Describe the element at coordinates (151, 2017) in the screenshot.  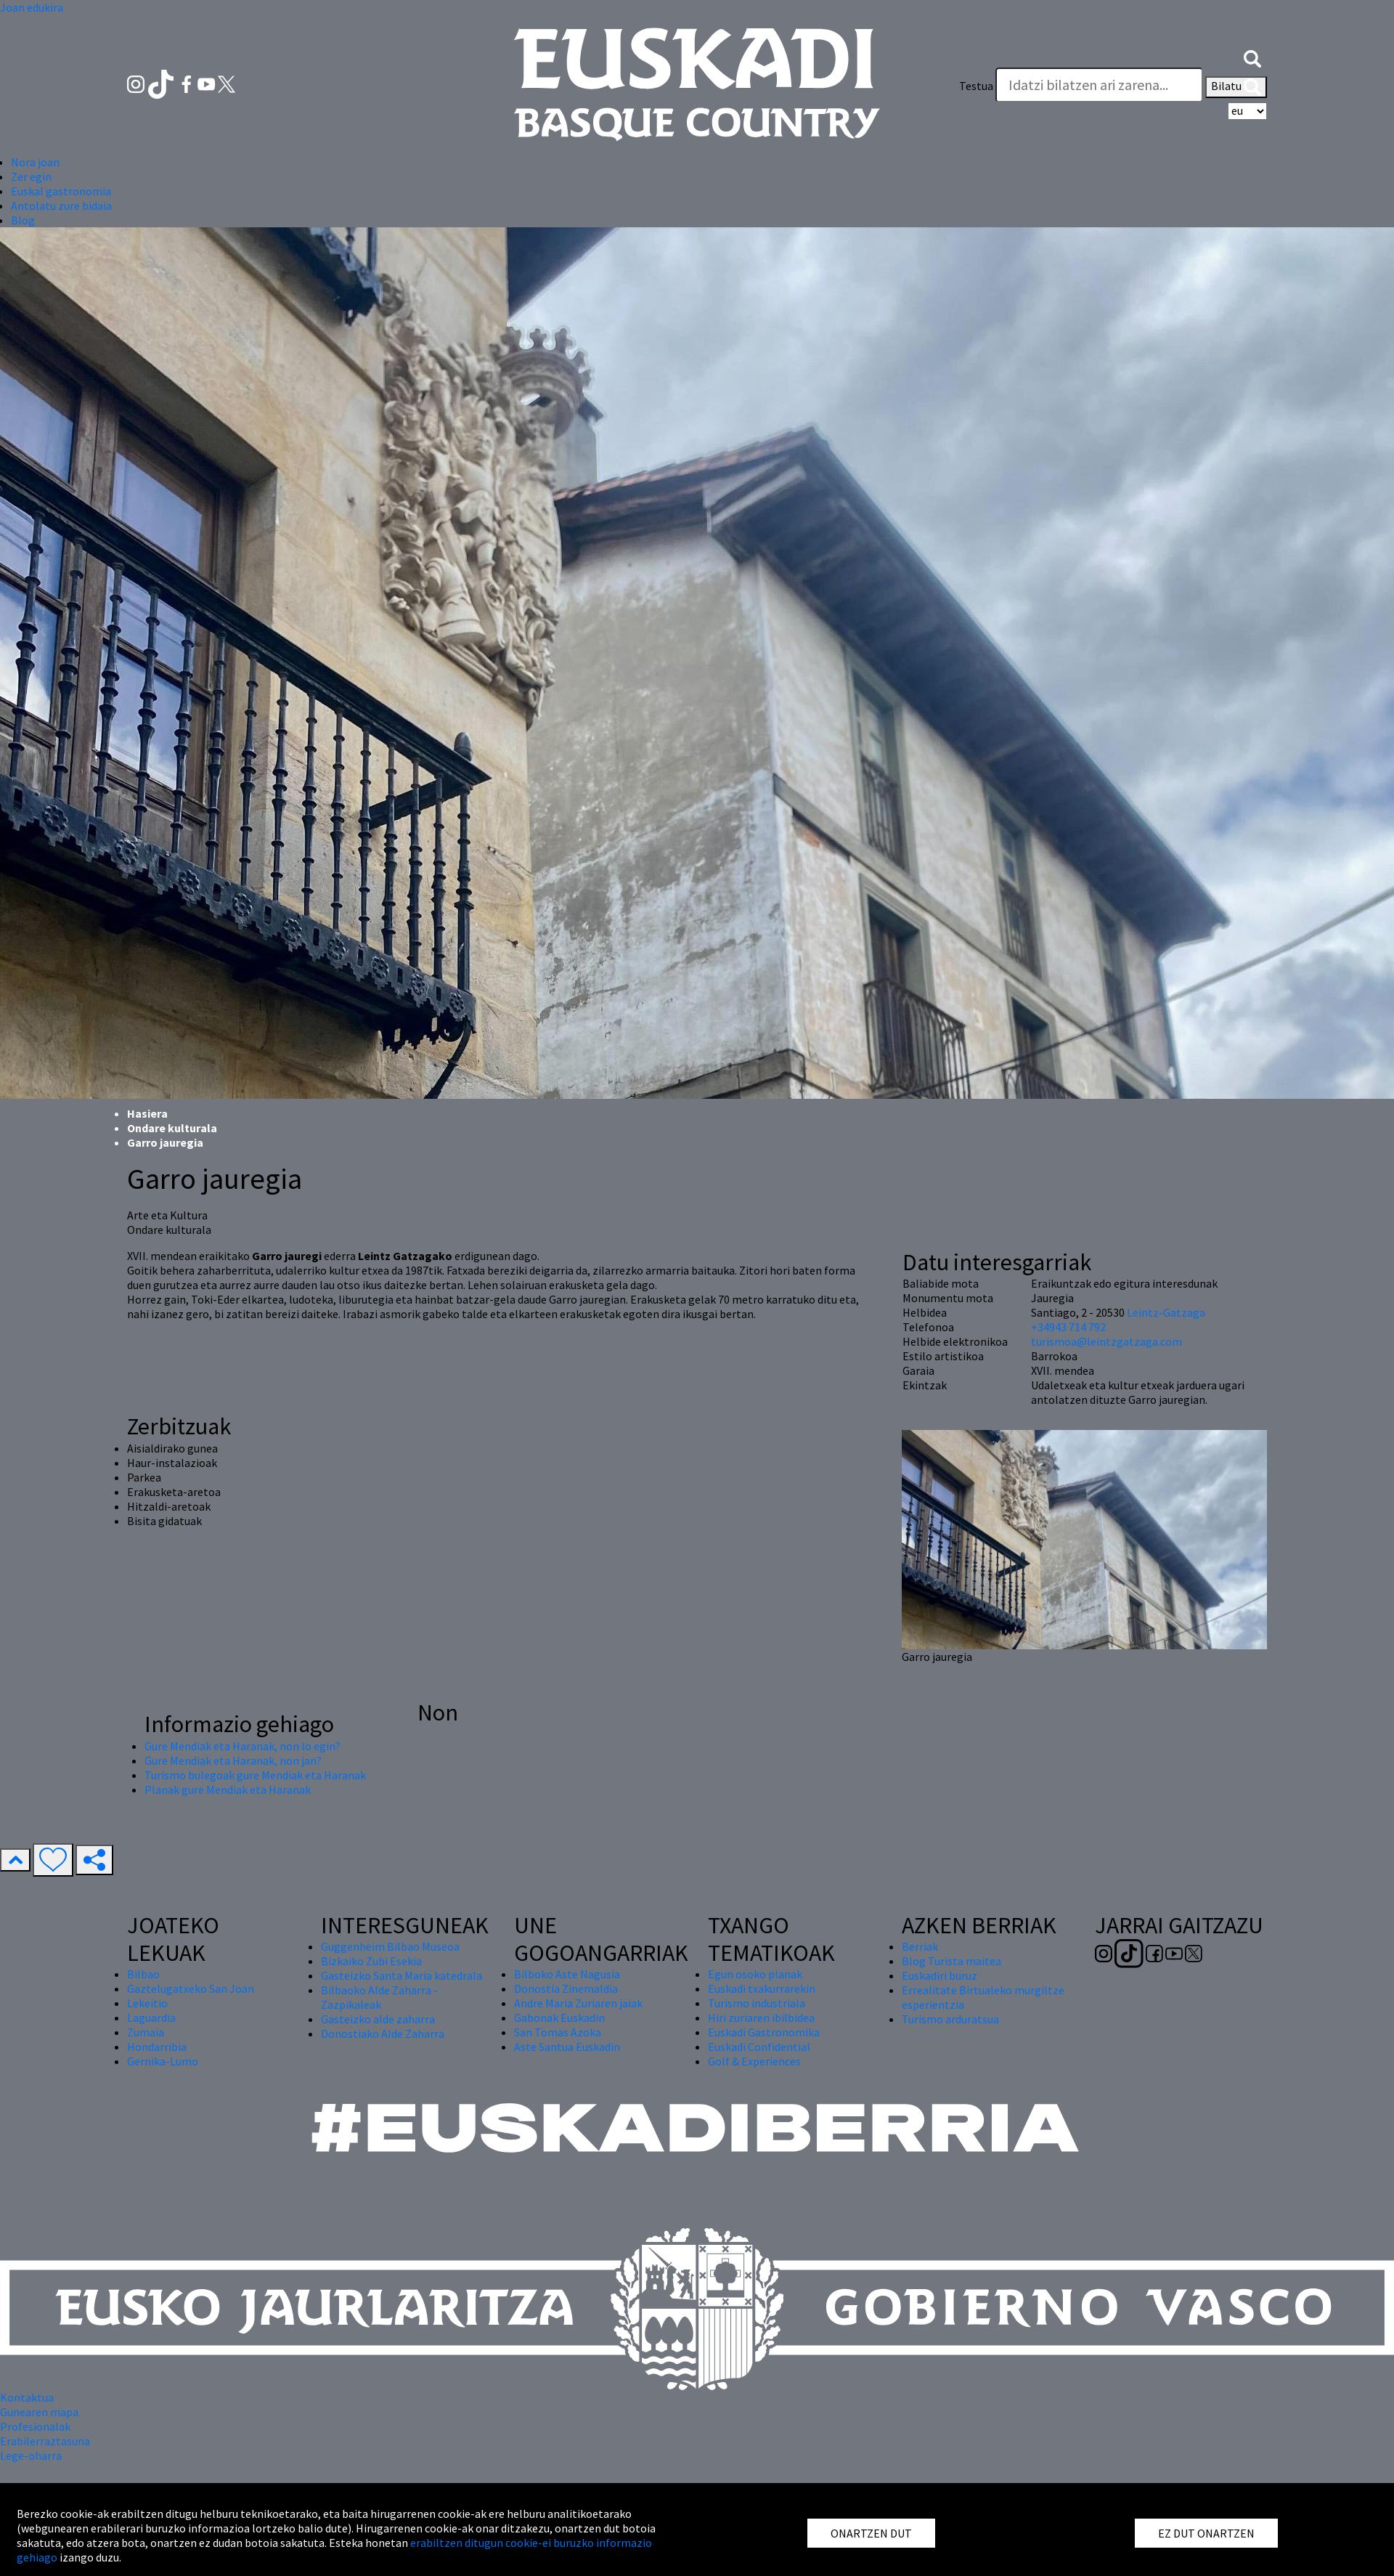
I see `Laguardia` at that location.